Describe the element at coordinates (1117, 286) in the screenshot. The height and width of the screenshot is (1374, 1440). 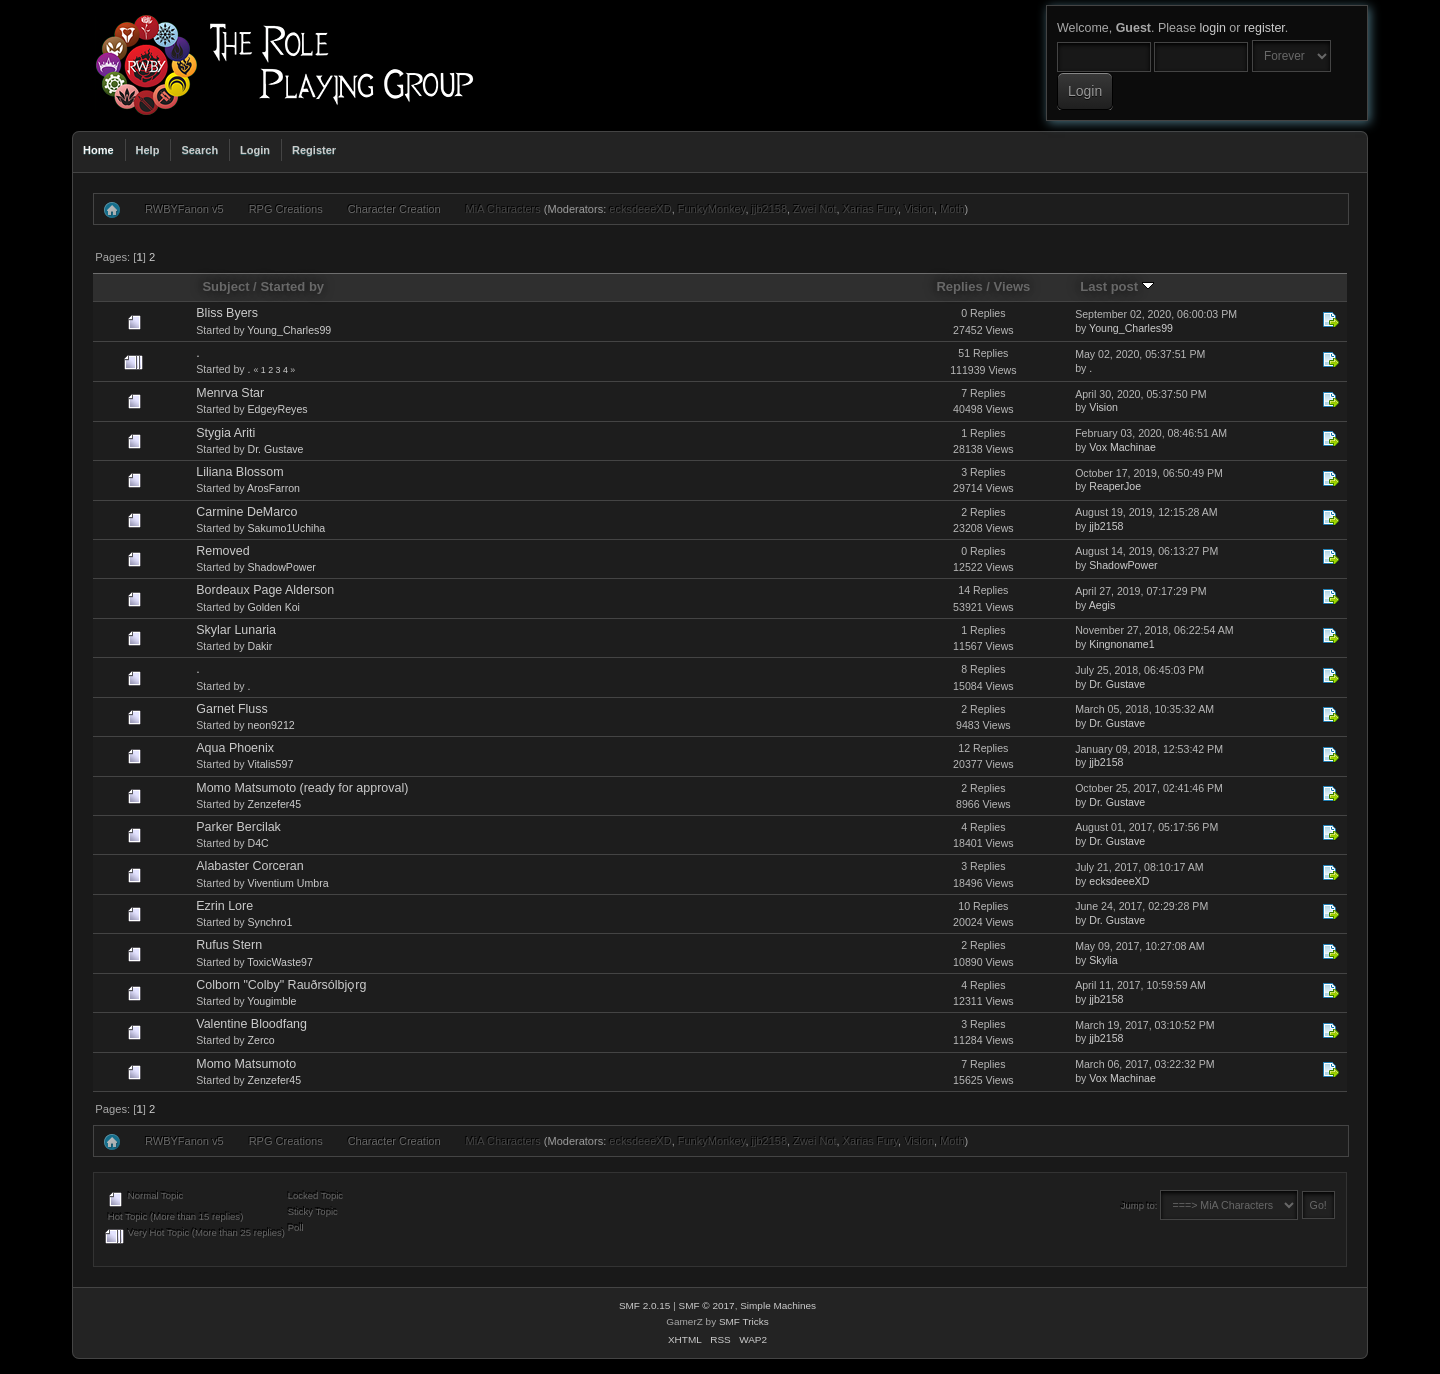
I see `Last post` at that location.